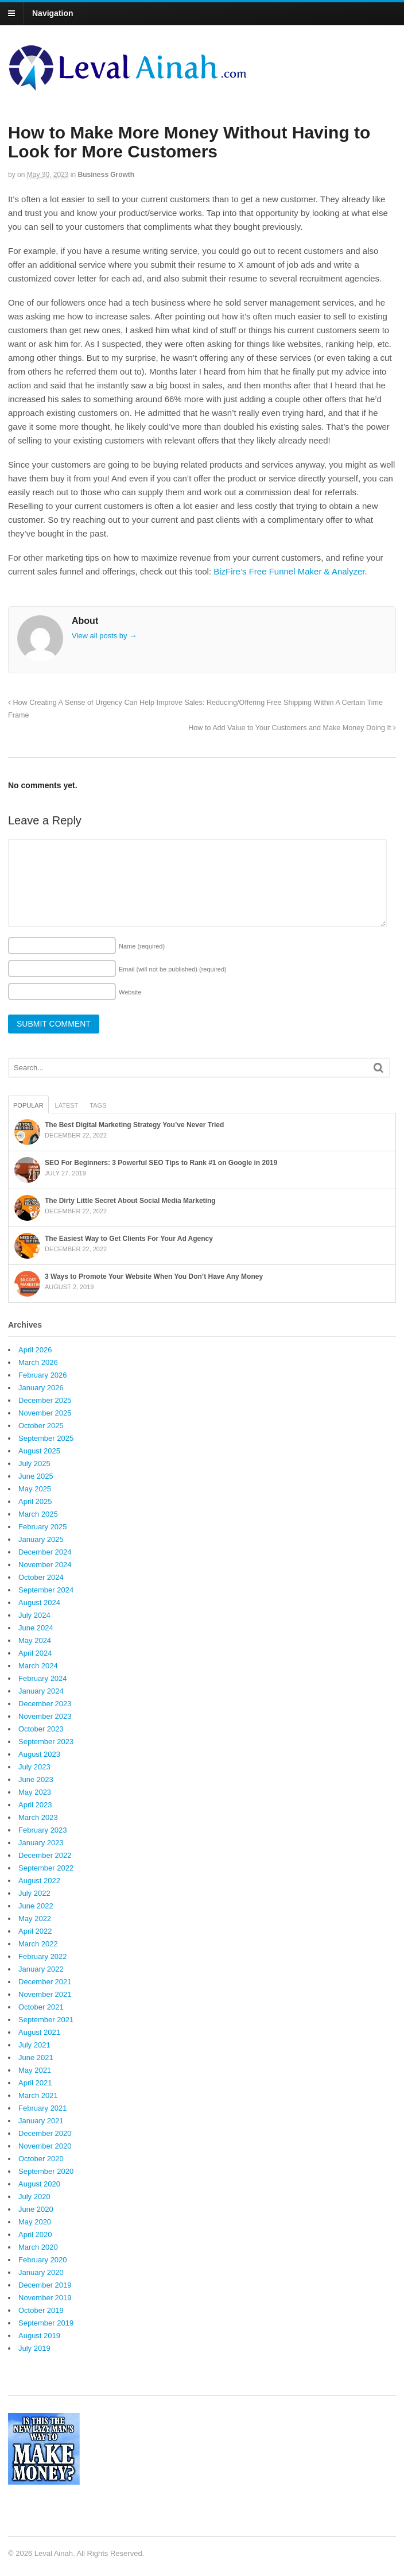  What do you see at coordinates (35, 1804) in the screenshot?
I see `April 2023` at bounding box center [35, 1804].